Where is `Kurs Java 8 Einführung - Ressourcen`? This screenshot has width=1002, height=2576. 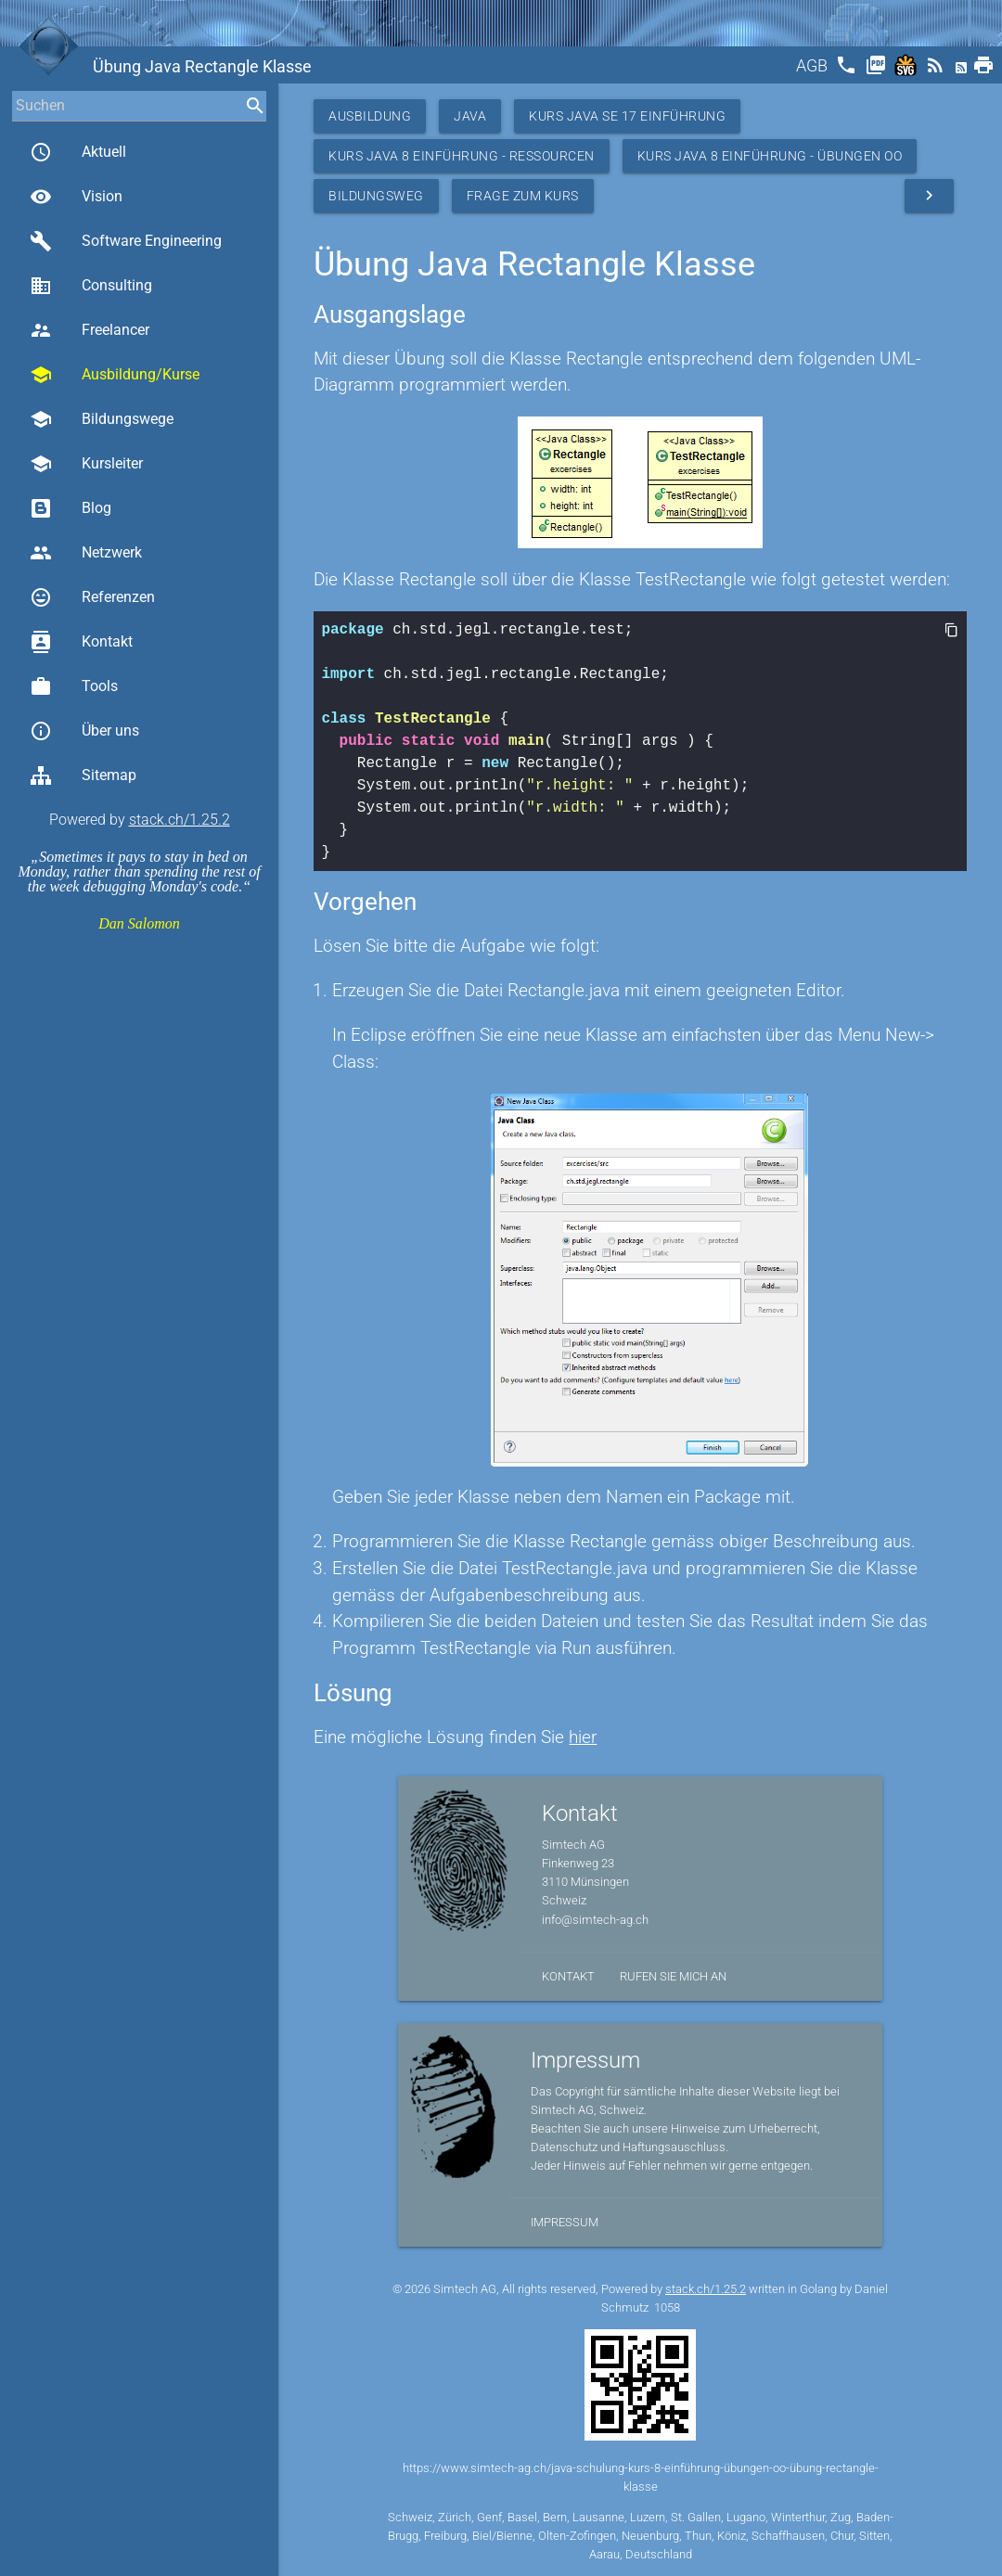 Kurs Java 8 Einführung - Ressourcen is located at coordinates (461, 155).